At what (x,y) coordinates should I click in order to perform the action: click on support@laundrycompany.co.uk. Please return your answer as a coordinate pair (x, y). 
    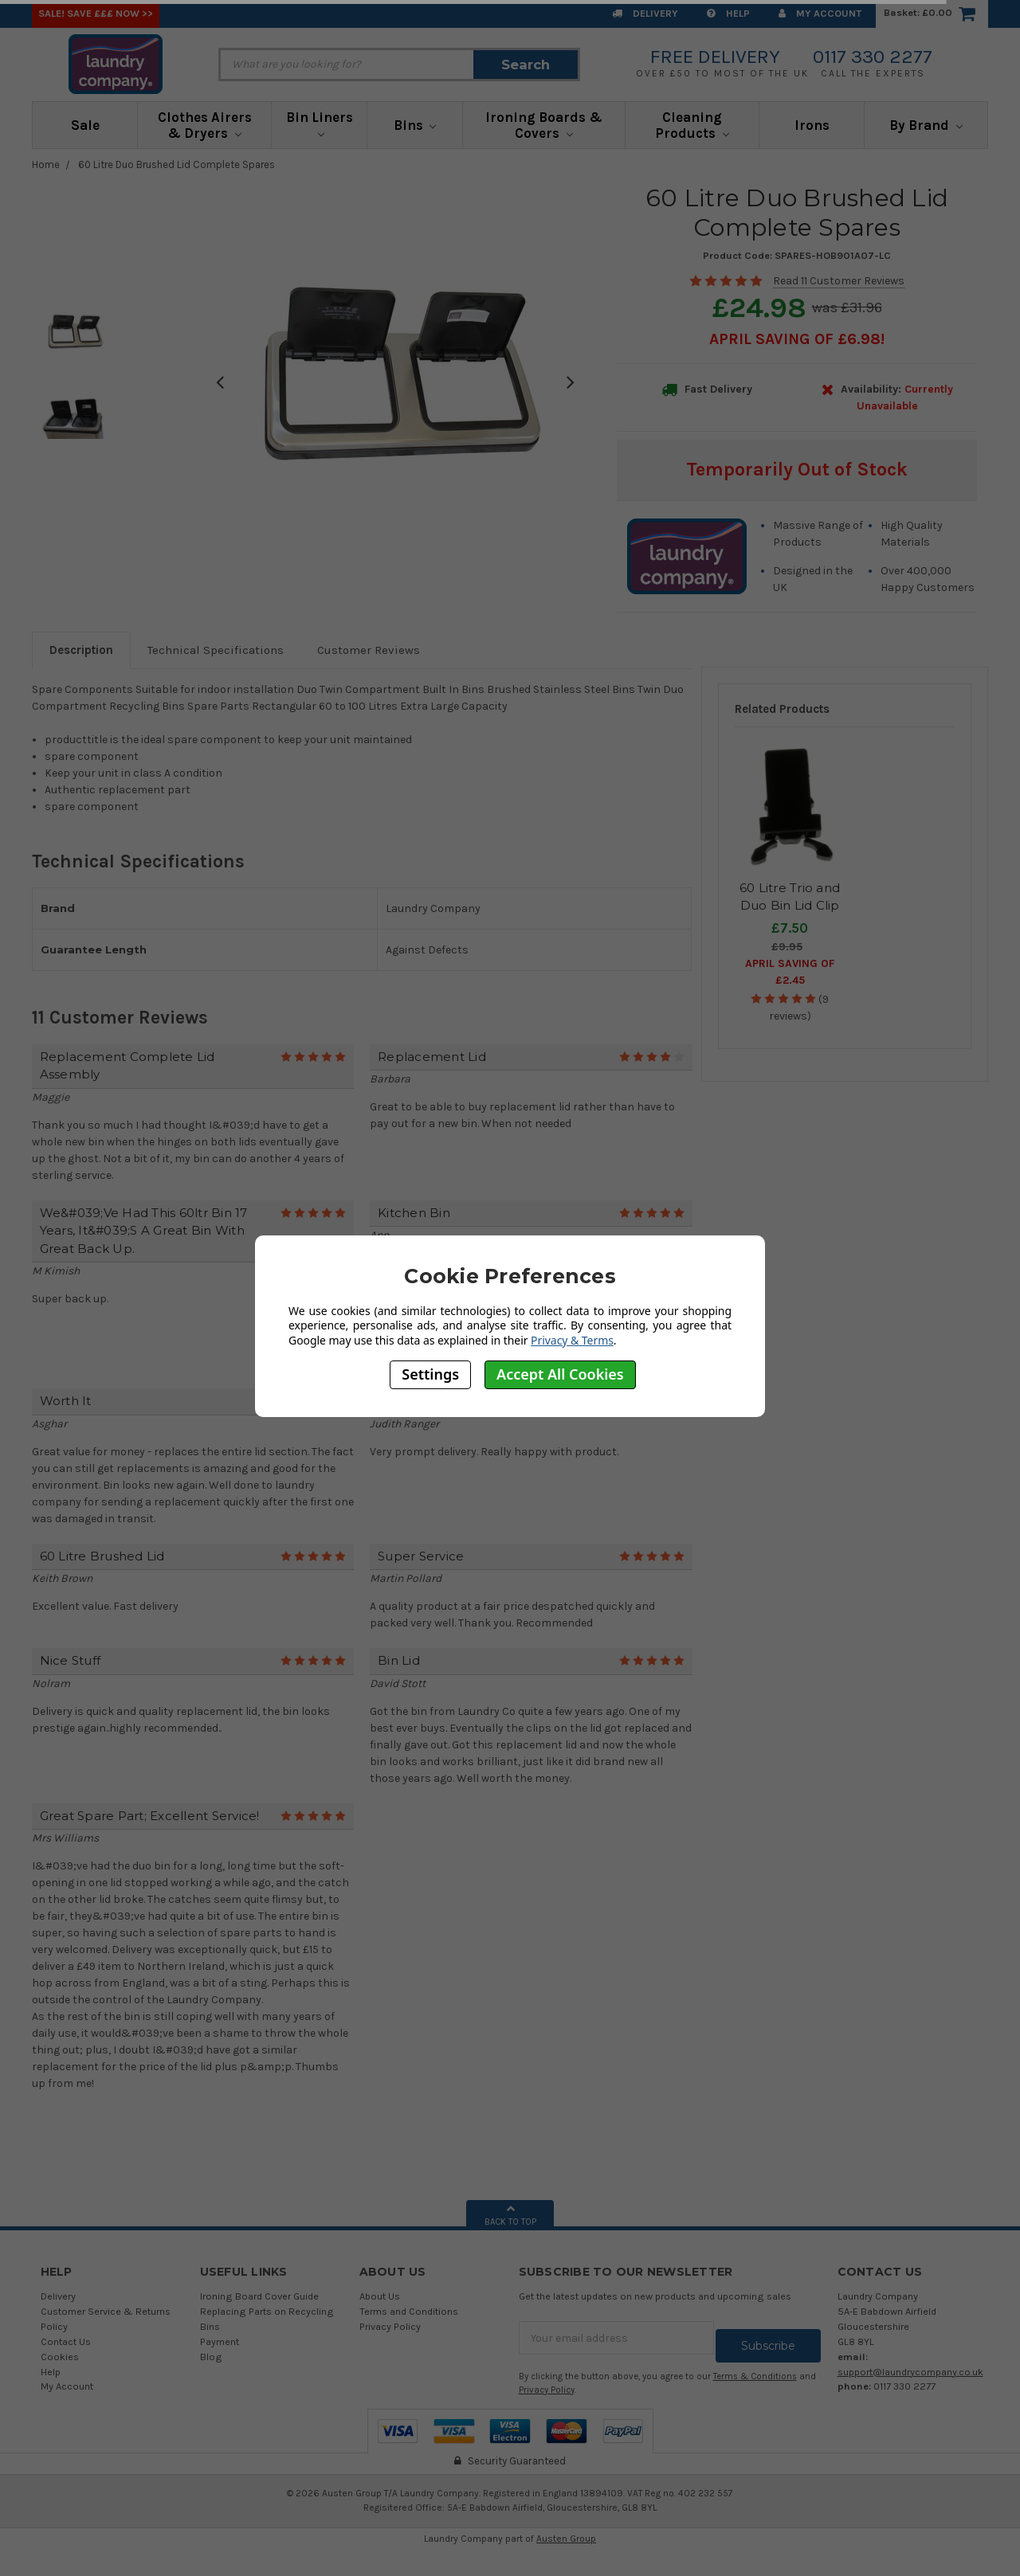
    Looking at the image, I should click on (910, 2372).